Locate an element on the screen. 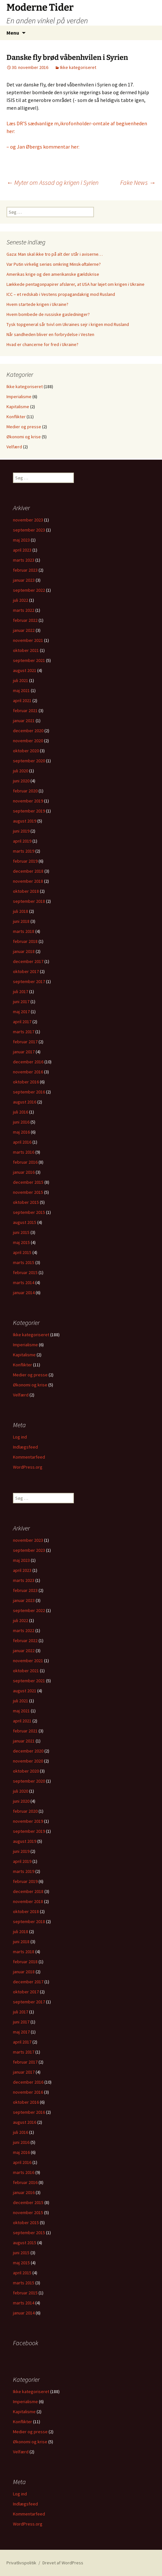 This screenshot has width=162, height=2576. december 2016 is located at coordinates (28, 1062).